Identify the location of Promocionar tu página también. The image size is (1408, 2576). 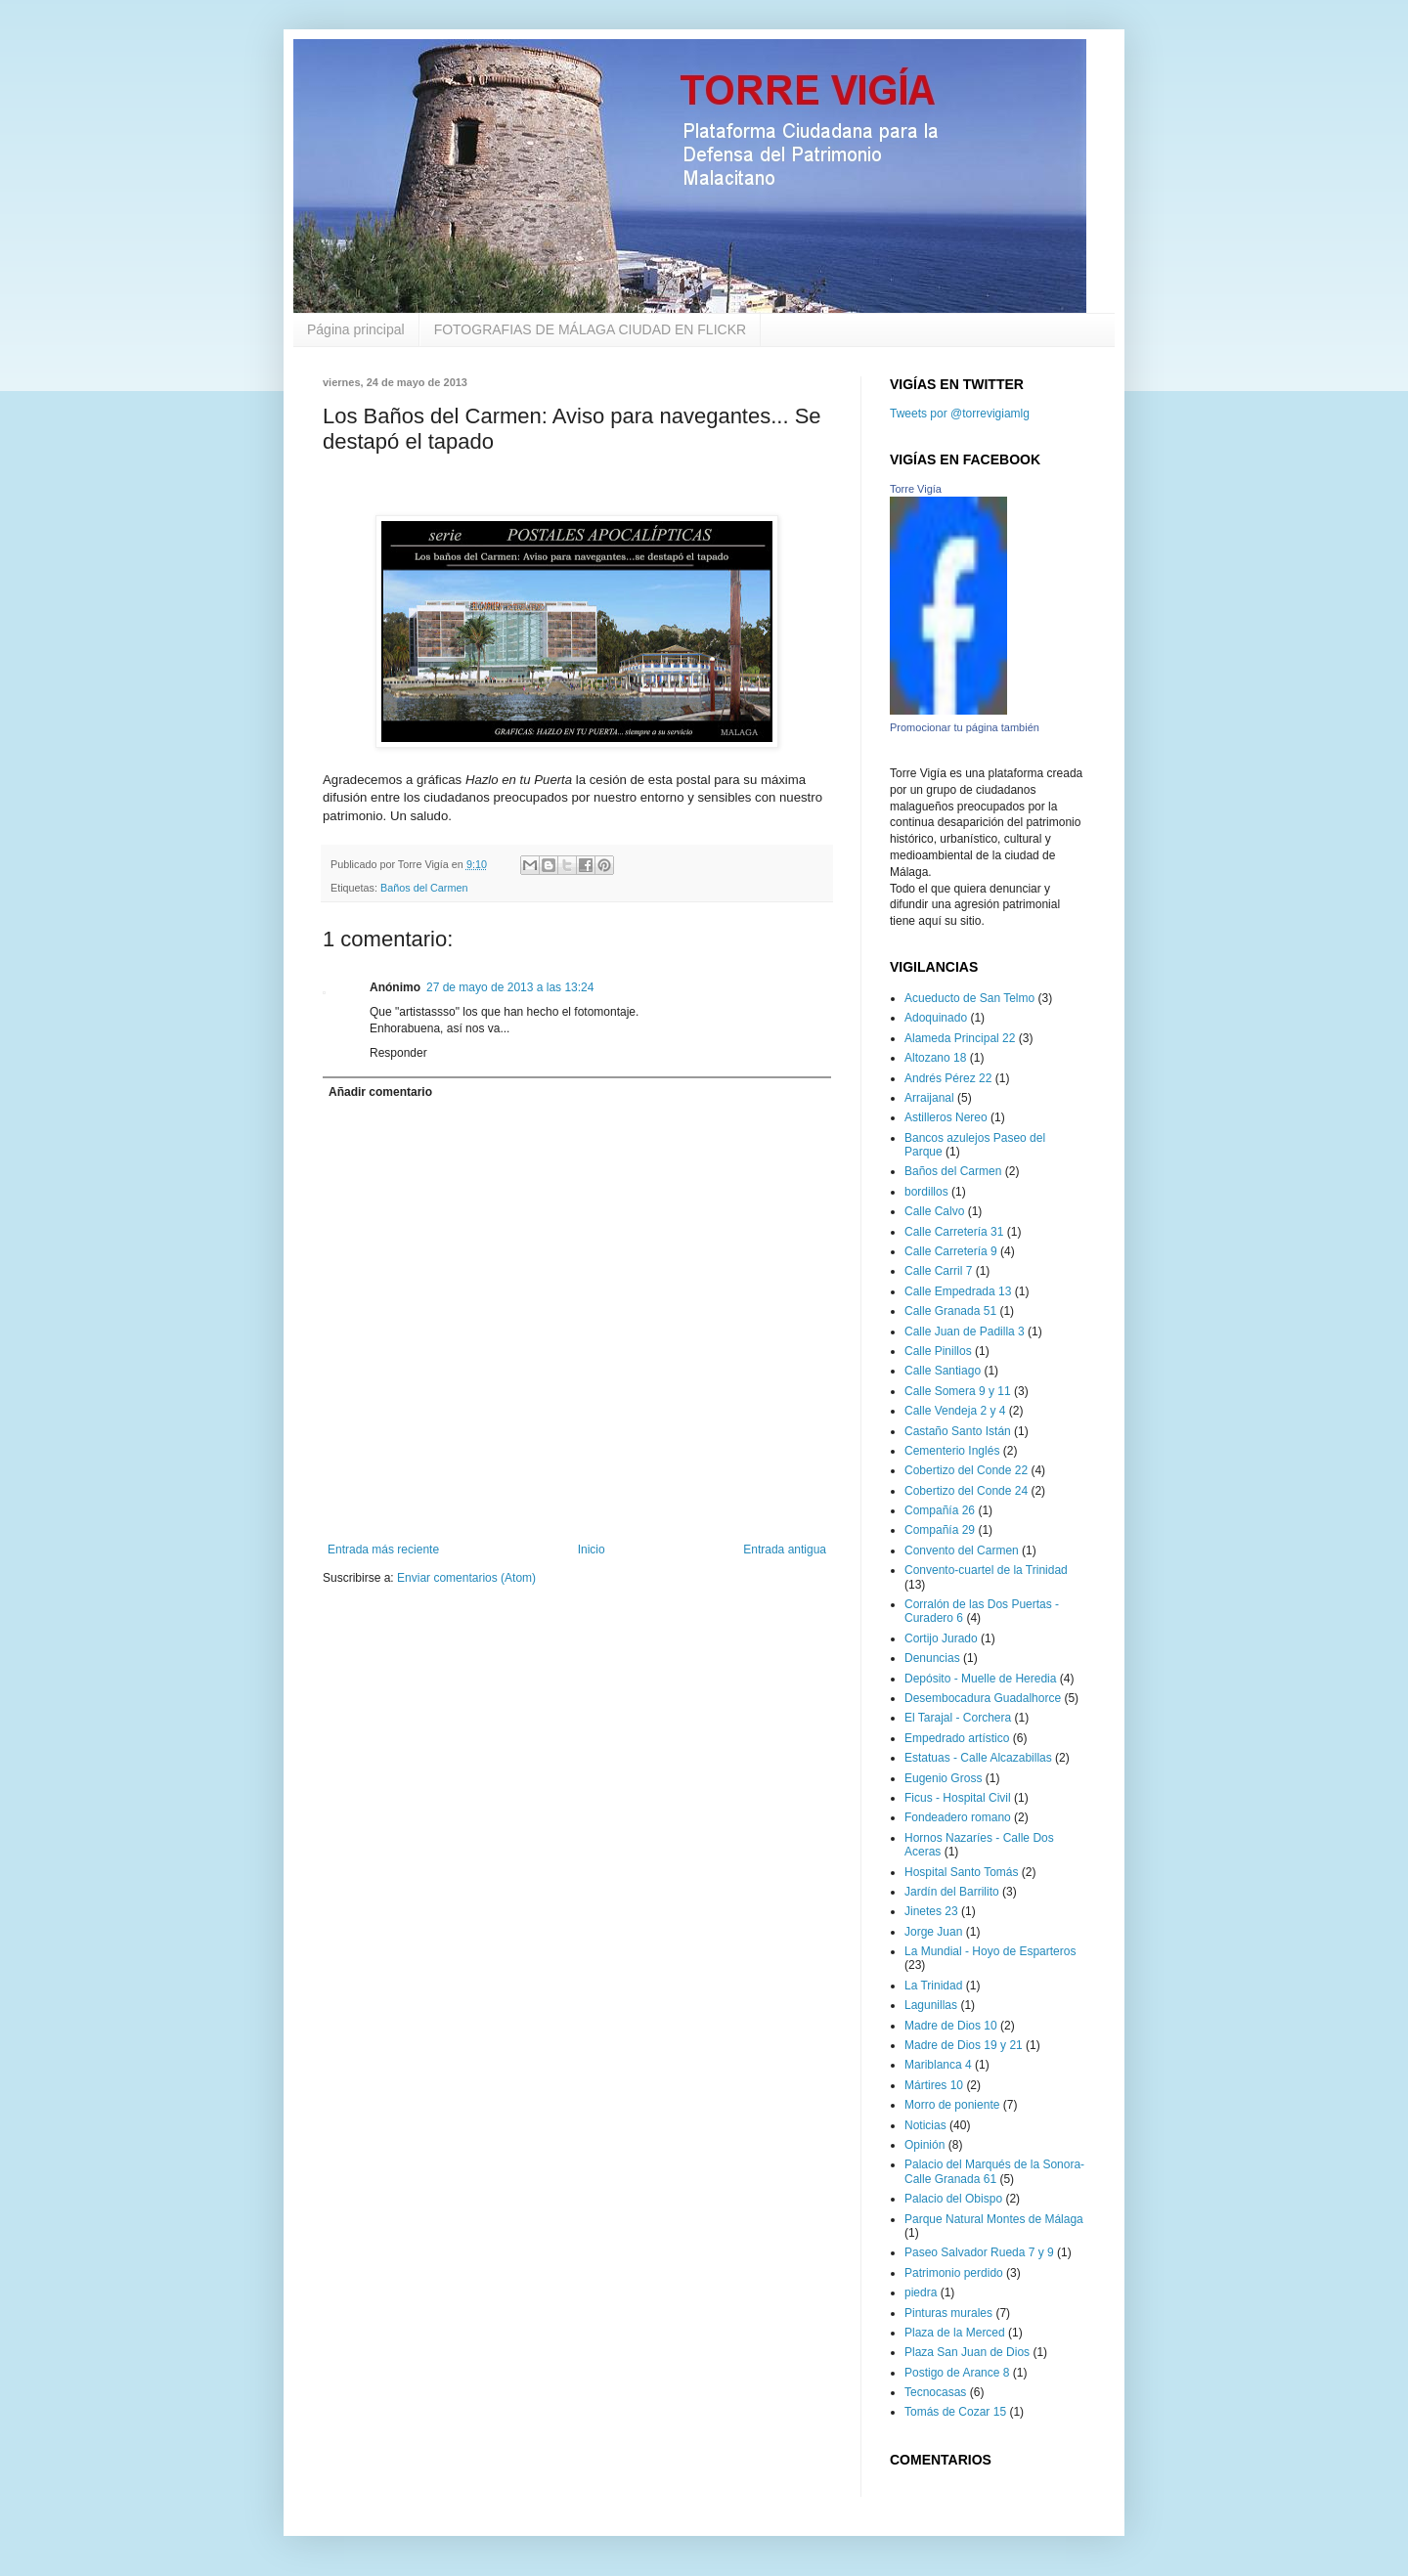
(964, 727).